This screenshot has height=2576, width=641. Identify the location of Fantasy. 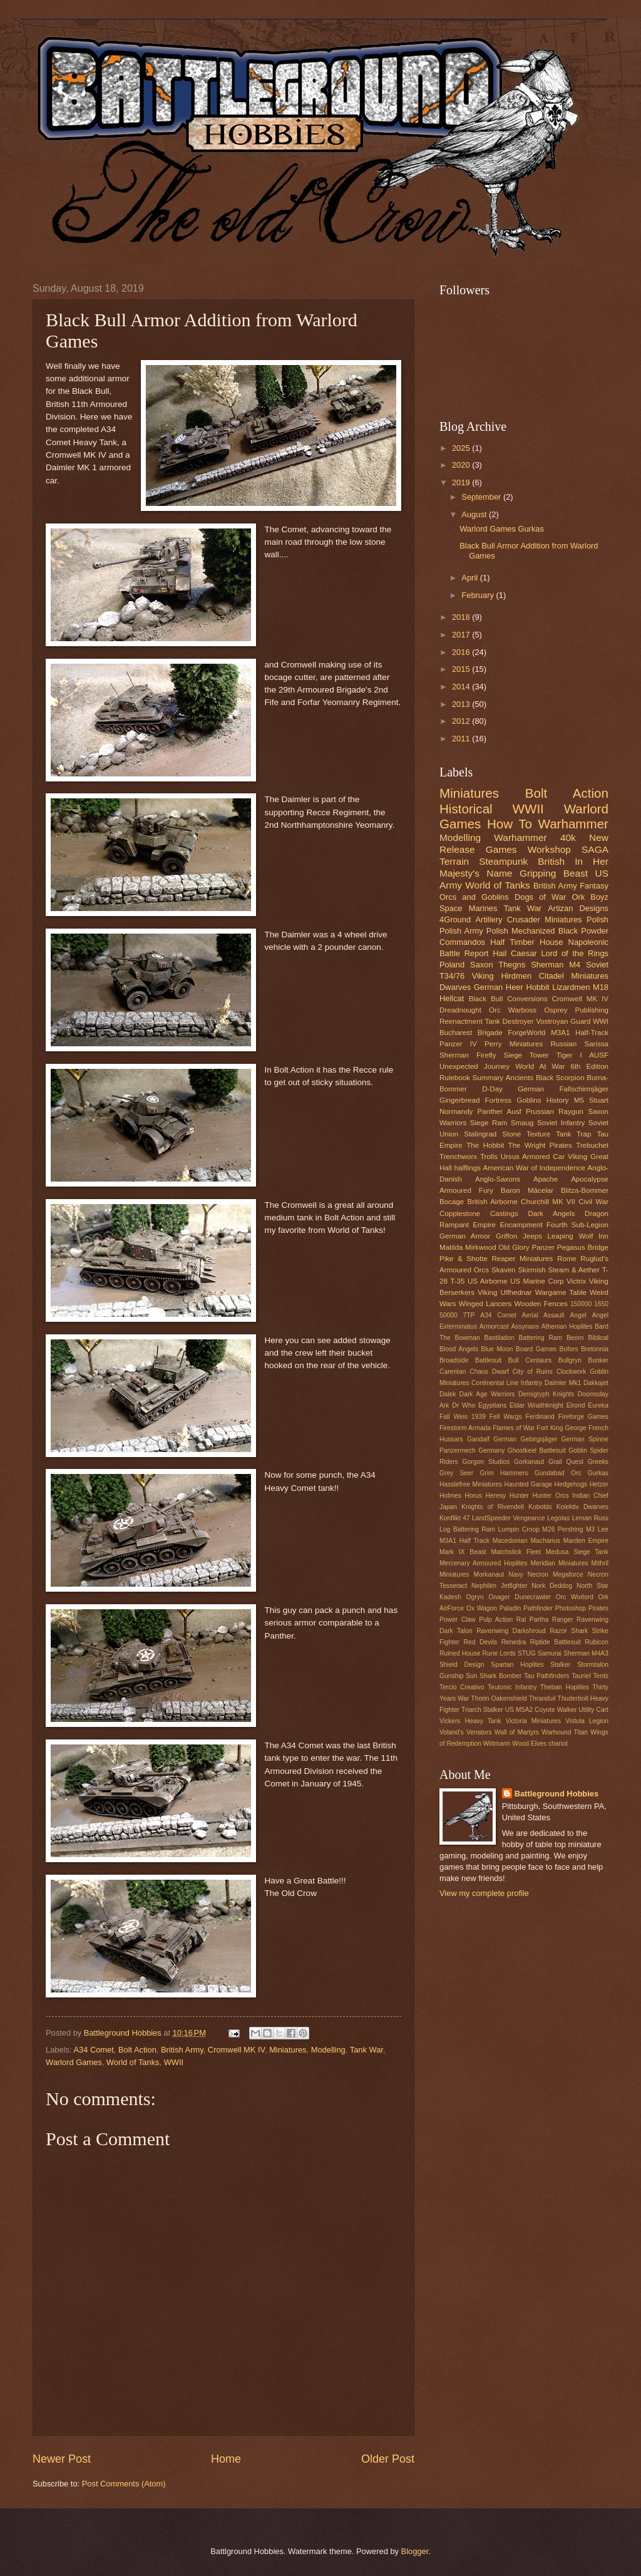
(594, 885).